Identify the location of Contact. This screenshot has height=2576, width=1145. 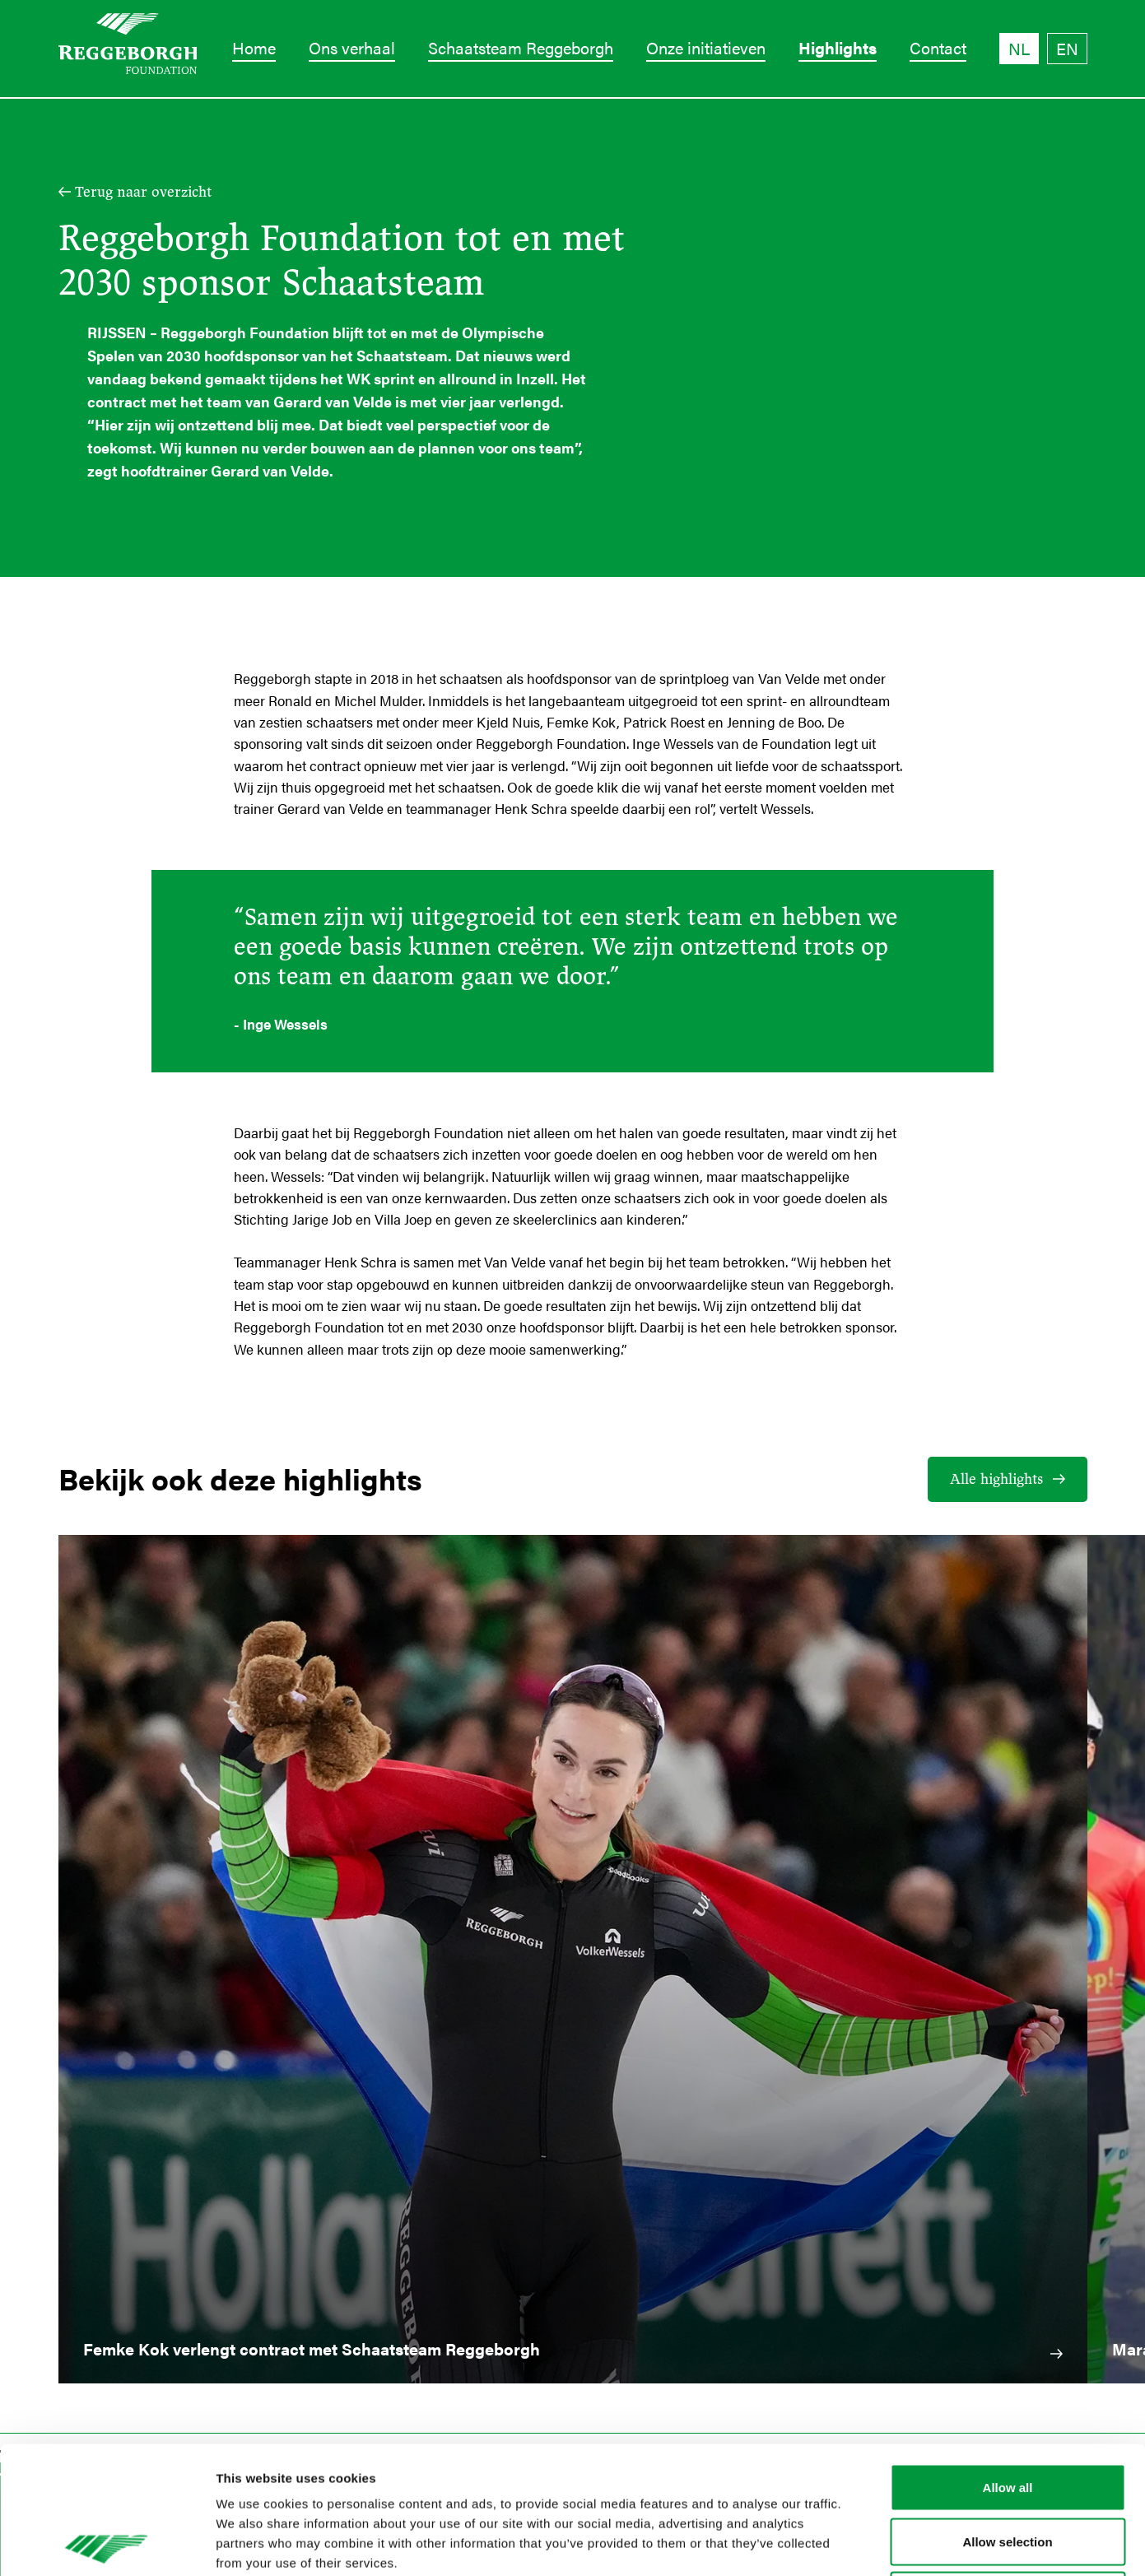
(938, 47).